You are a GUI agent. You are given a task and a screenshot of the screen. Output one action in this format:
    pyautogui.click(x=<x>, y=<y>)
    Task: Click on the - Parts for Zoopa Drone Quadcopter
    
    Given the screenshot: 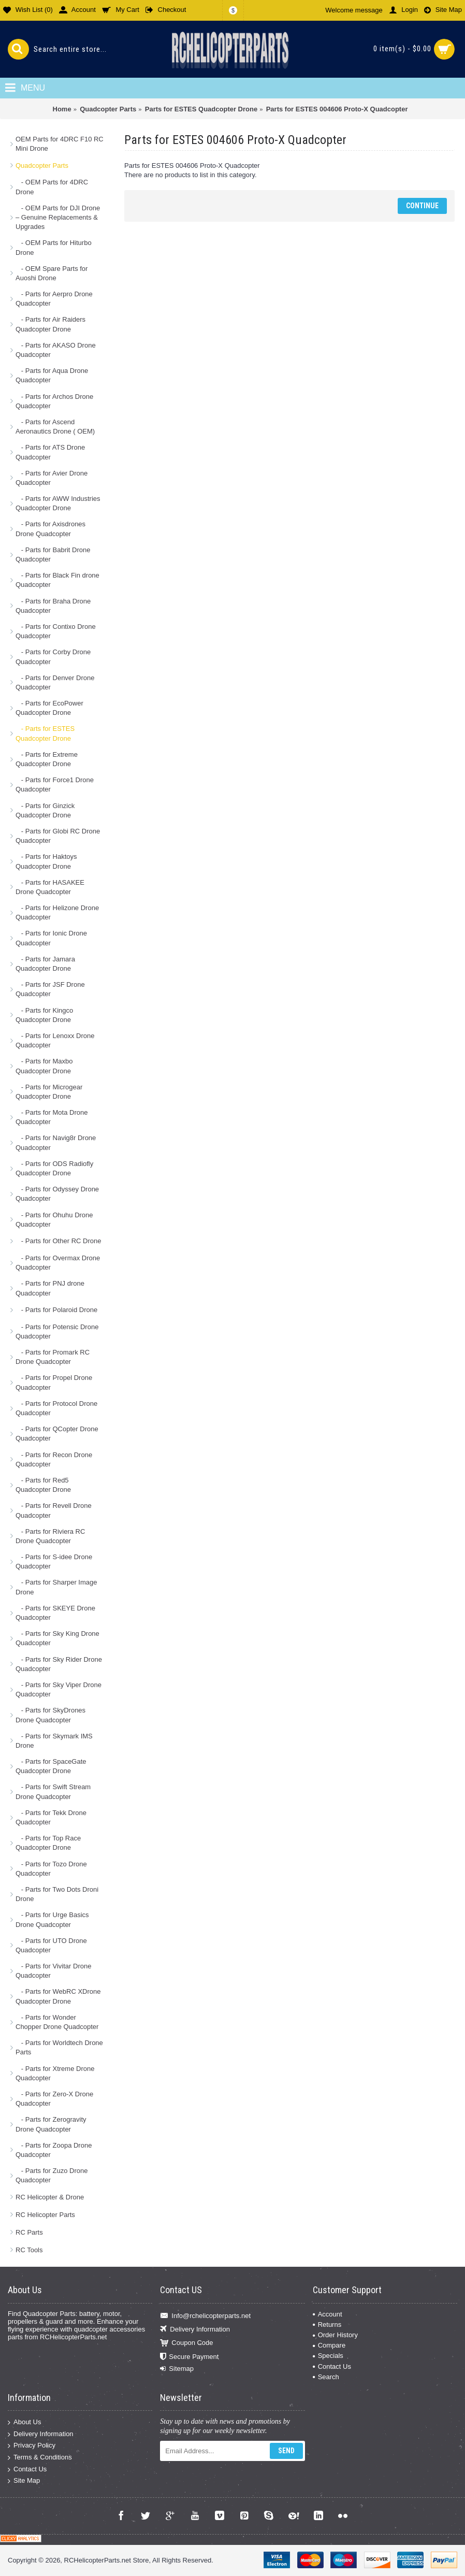 What is the action you would take?
    pyautogui.click(x=54, y=2149)
    